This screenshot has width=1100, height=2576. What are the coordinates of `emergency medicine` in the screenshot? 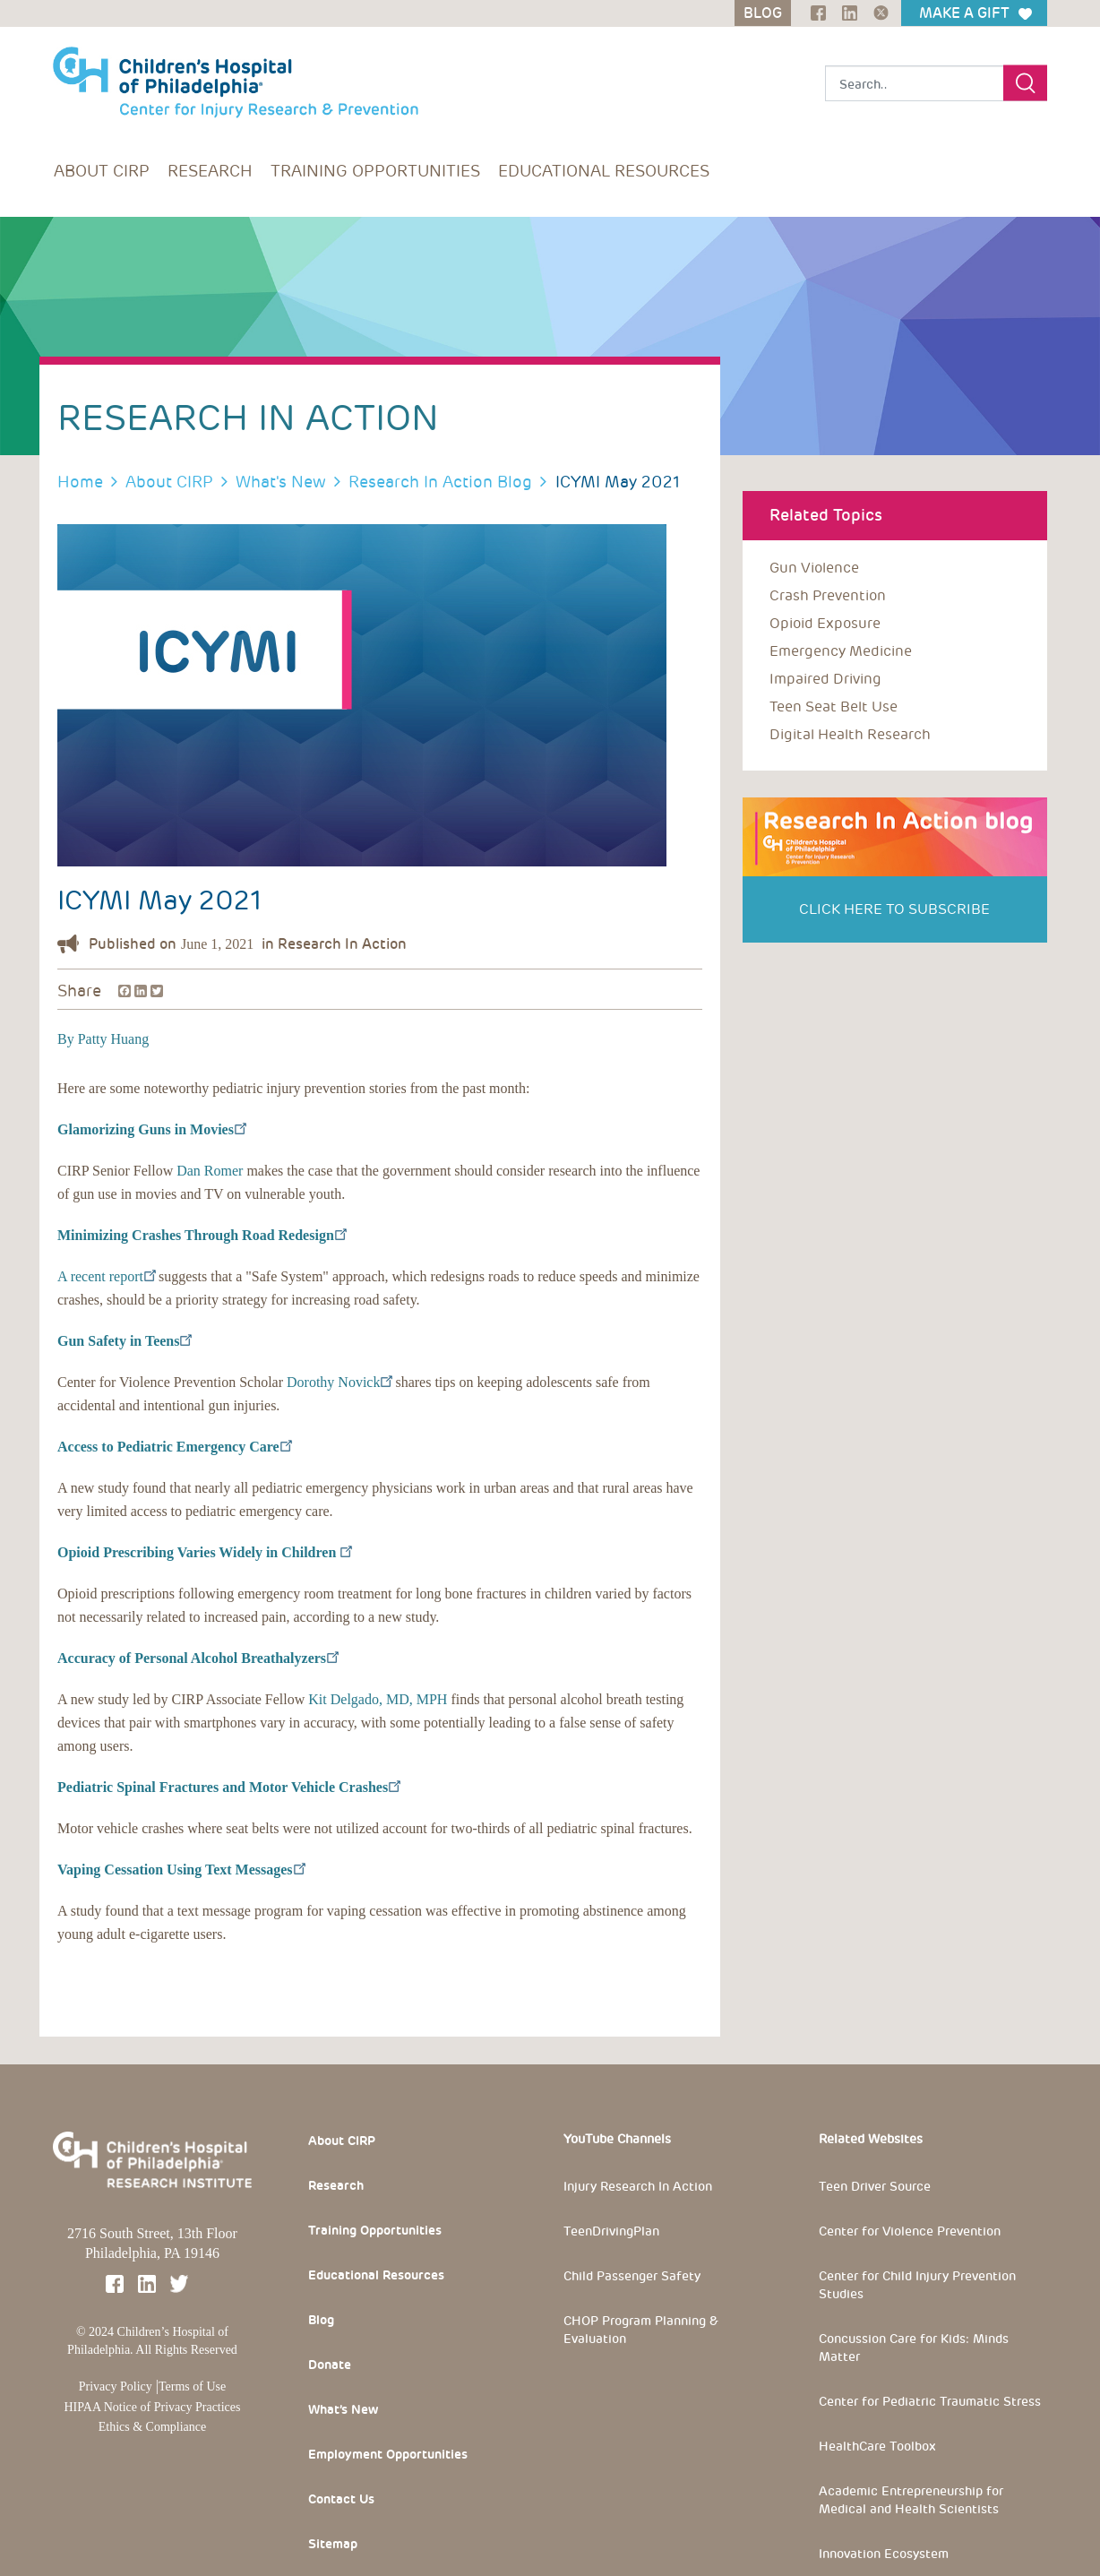 It's located at (840, 651).